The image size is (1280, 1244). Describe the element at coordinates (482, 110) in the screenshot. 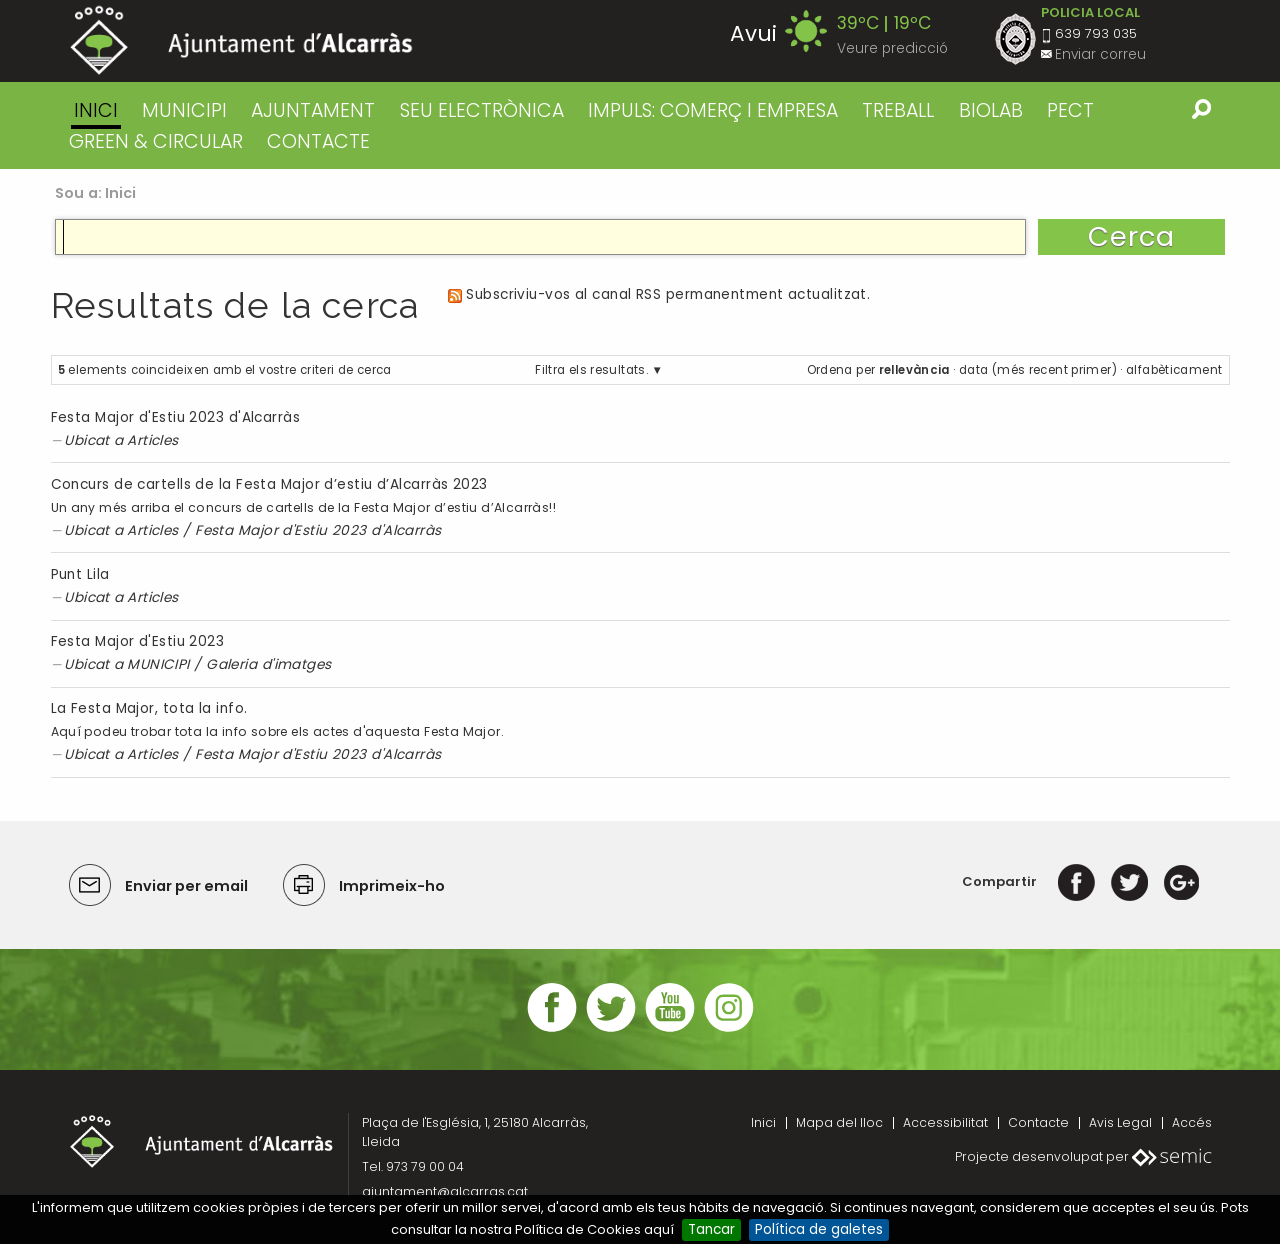

I see `SEU ELECTRÒNICA` at that location.